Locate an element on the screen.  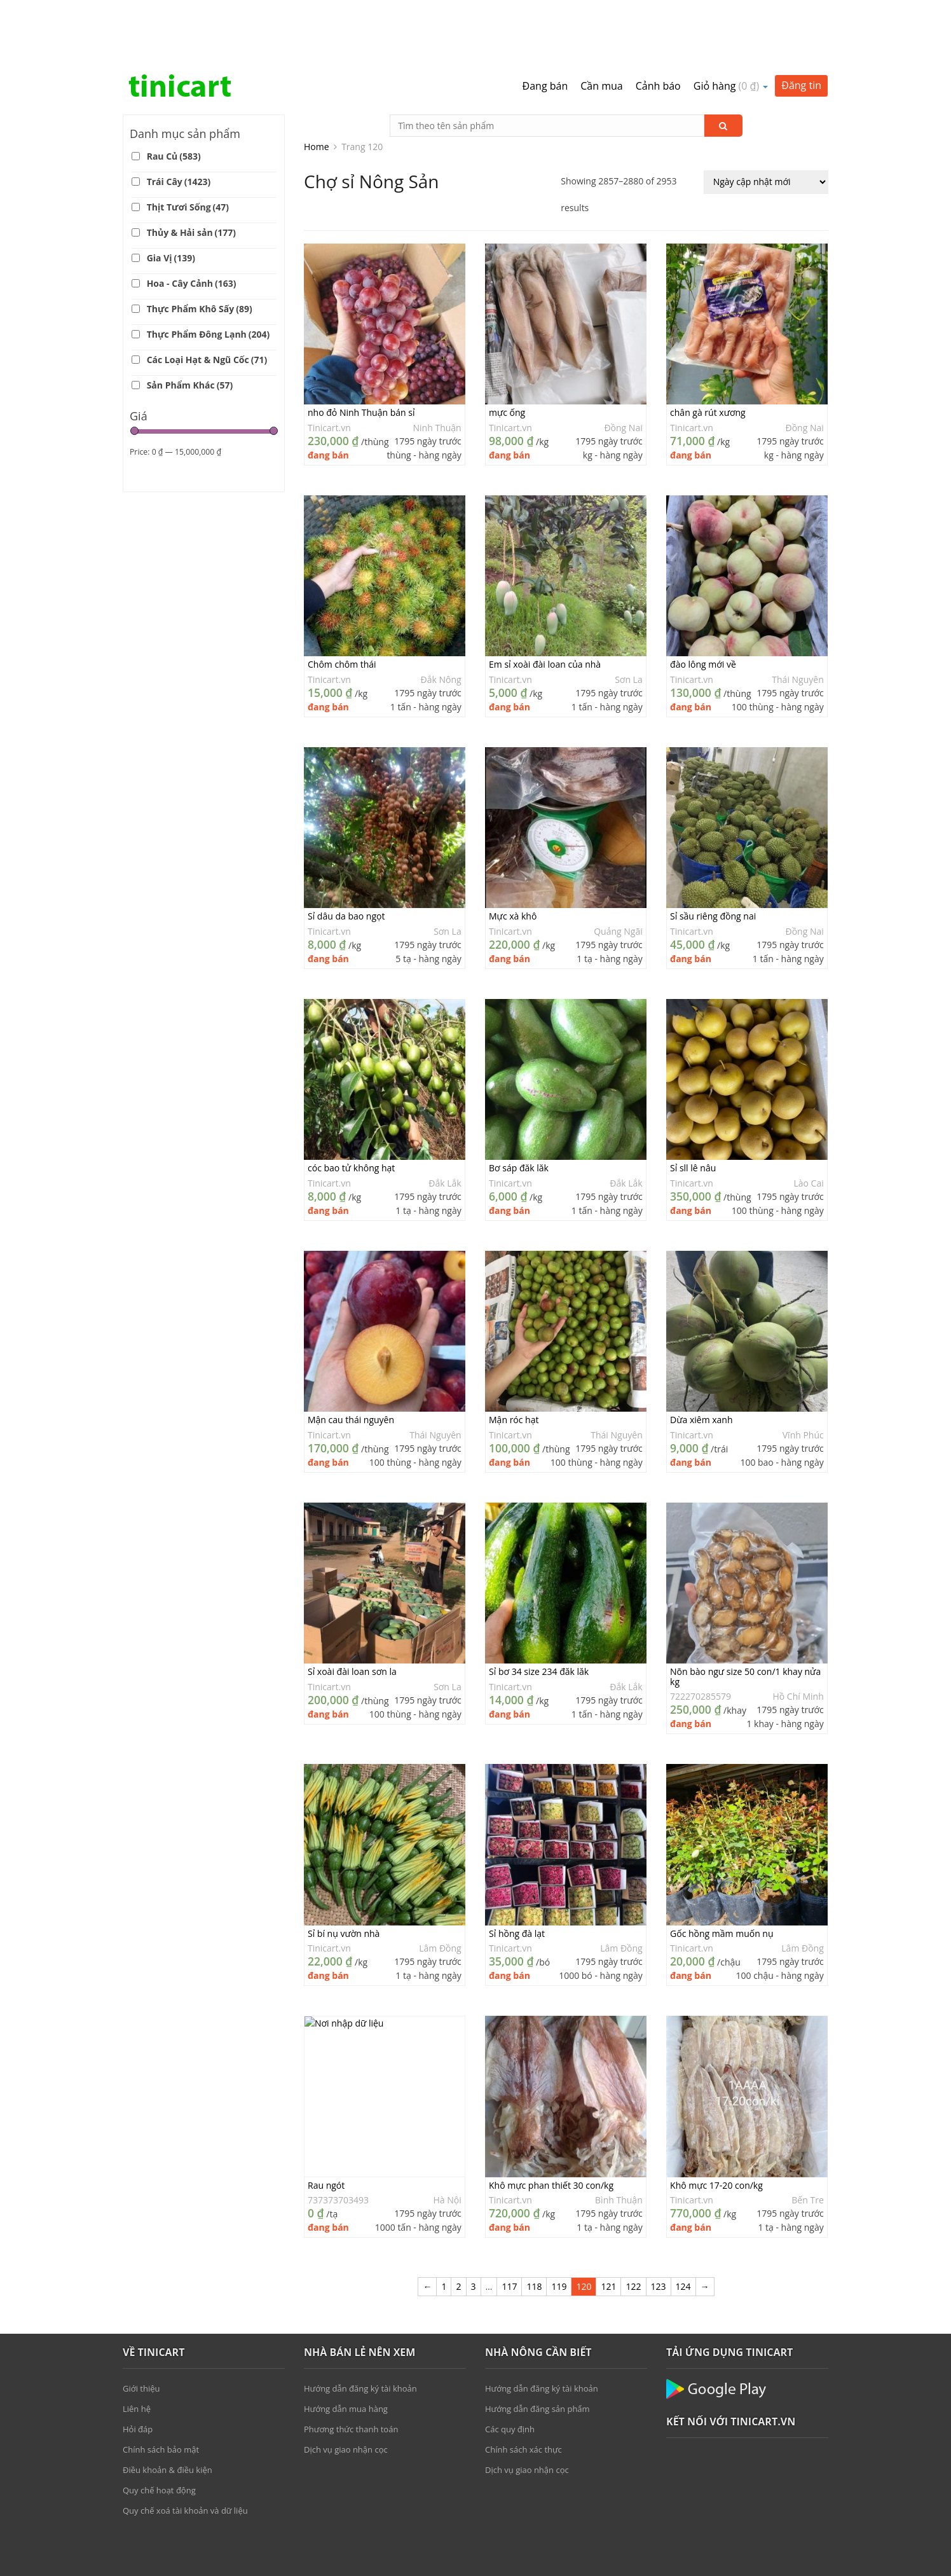
Thực Phẩm Đông Lạnh is located at coordinates (208, 277).